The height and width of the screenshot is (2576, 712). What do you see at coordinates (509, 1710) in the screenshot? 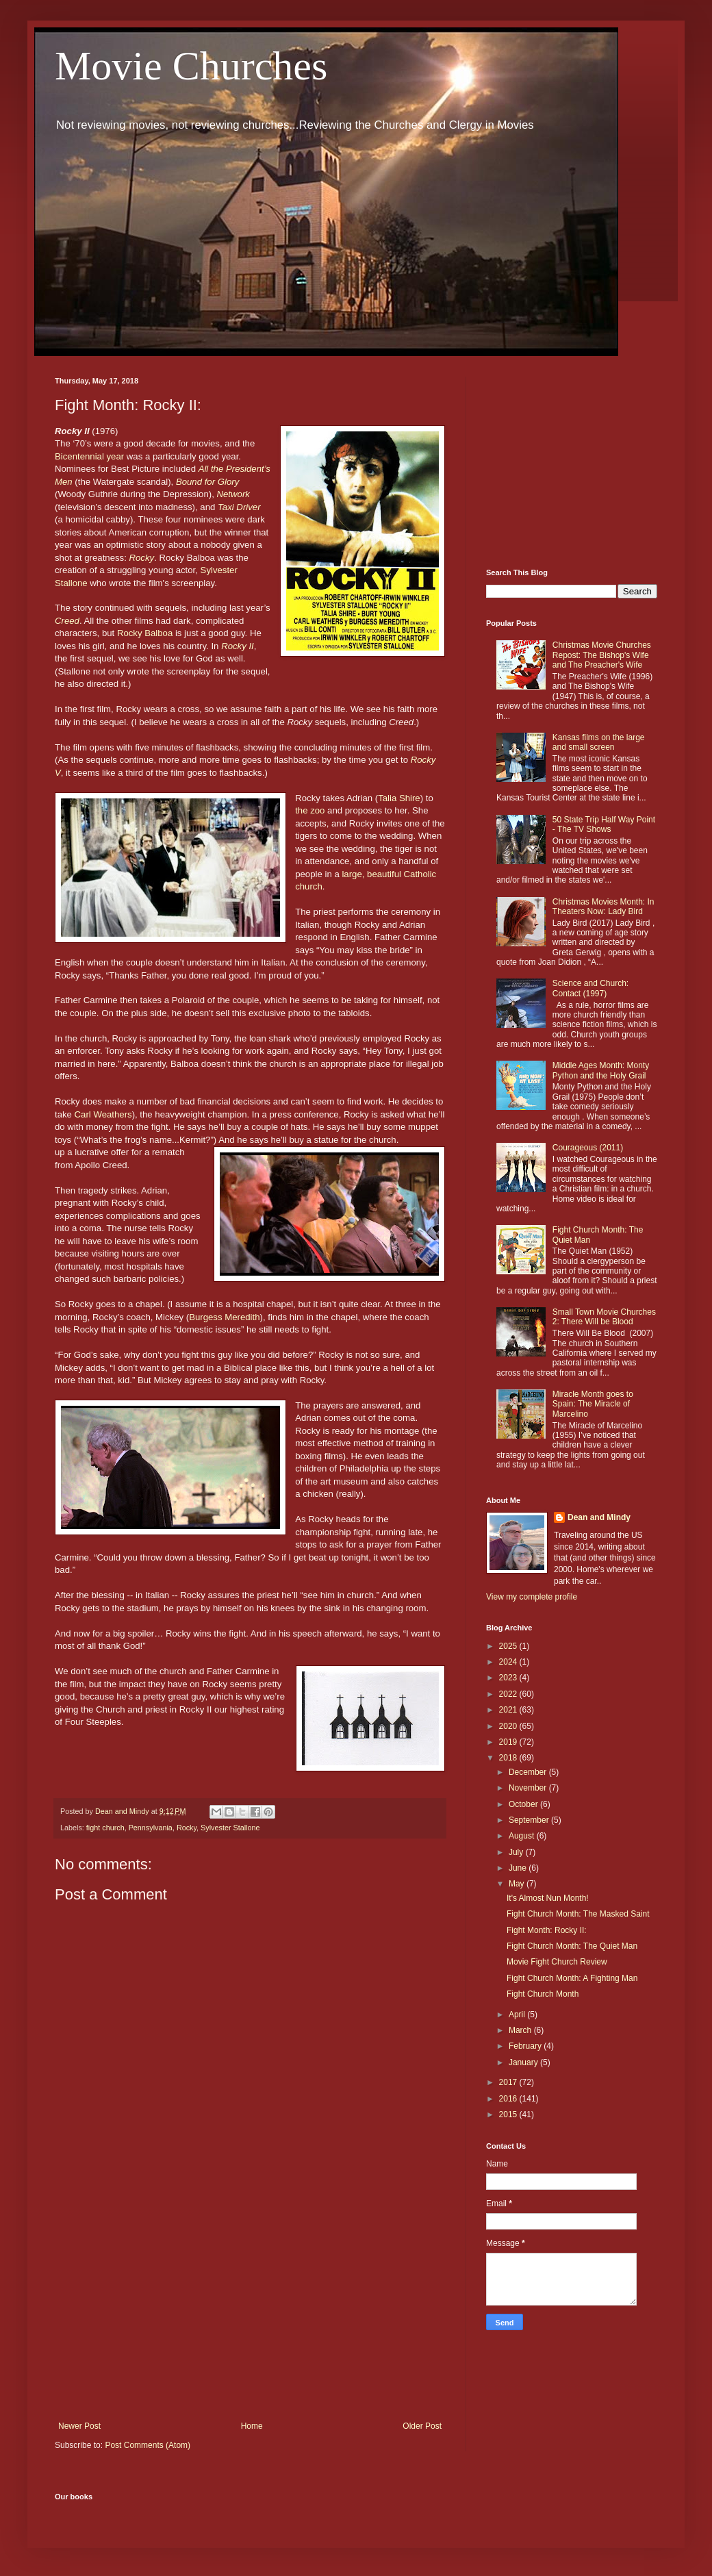
I see `2021` at bounding box center [509, 1710].